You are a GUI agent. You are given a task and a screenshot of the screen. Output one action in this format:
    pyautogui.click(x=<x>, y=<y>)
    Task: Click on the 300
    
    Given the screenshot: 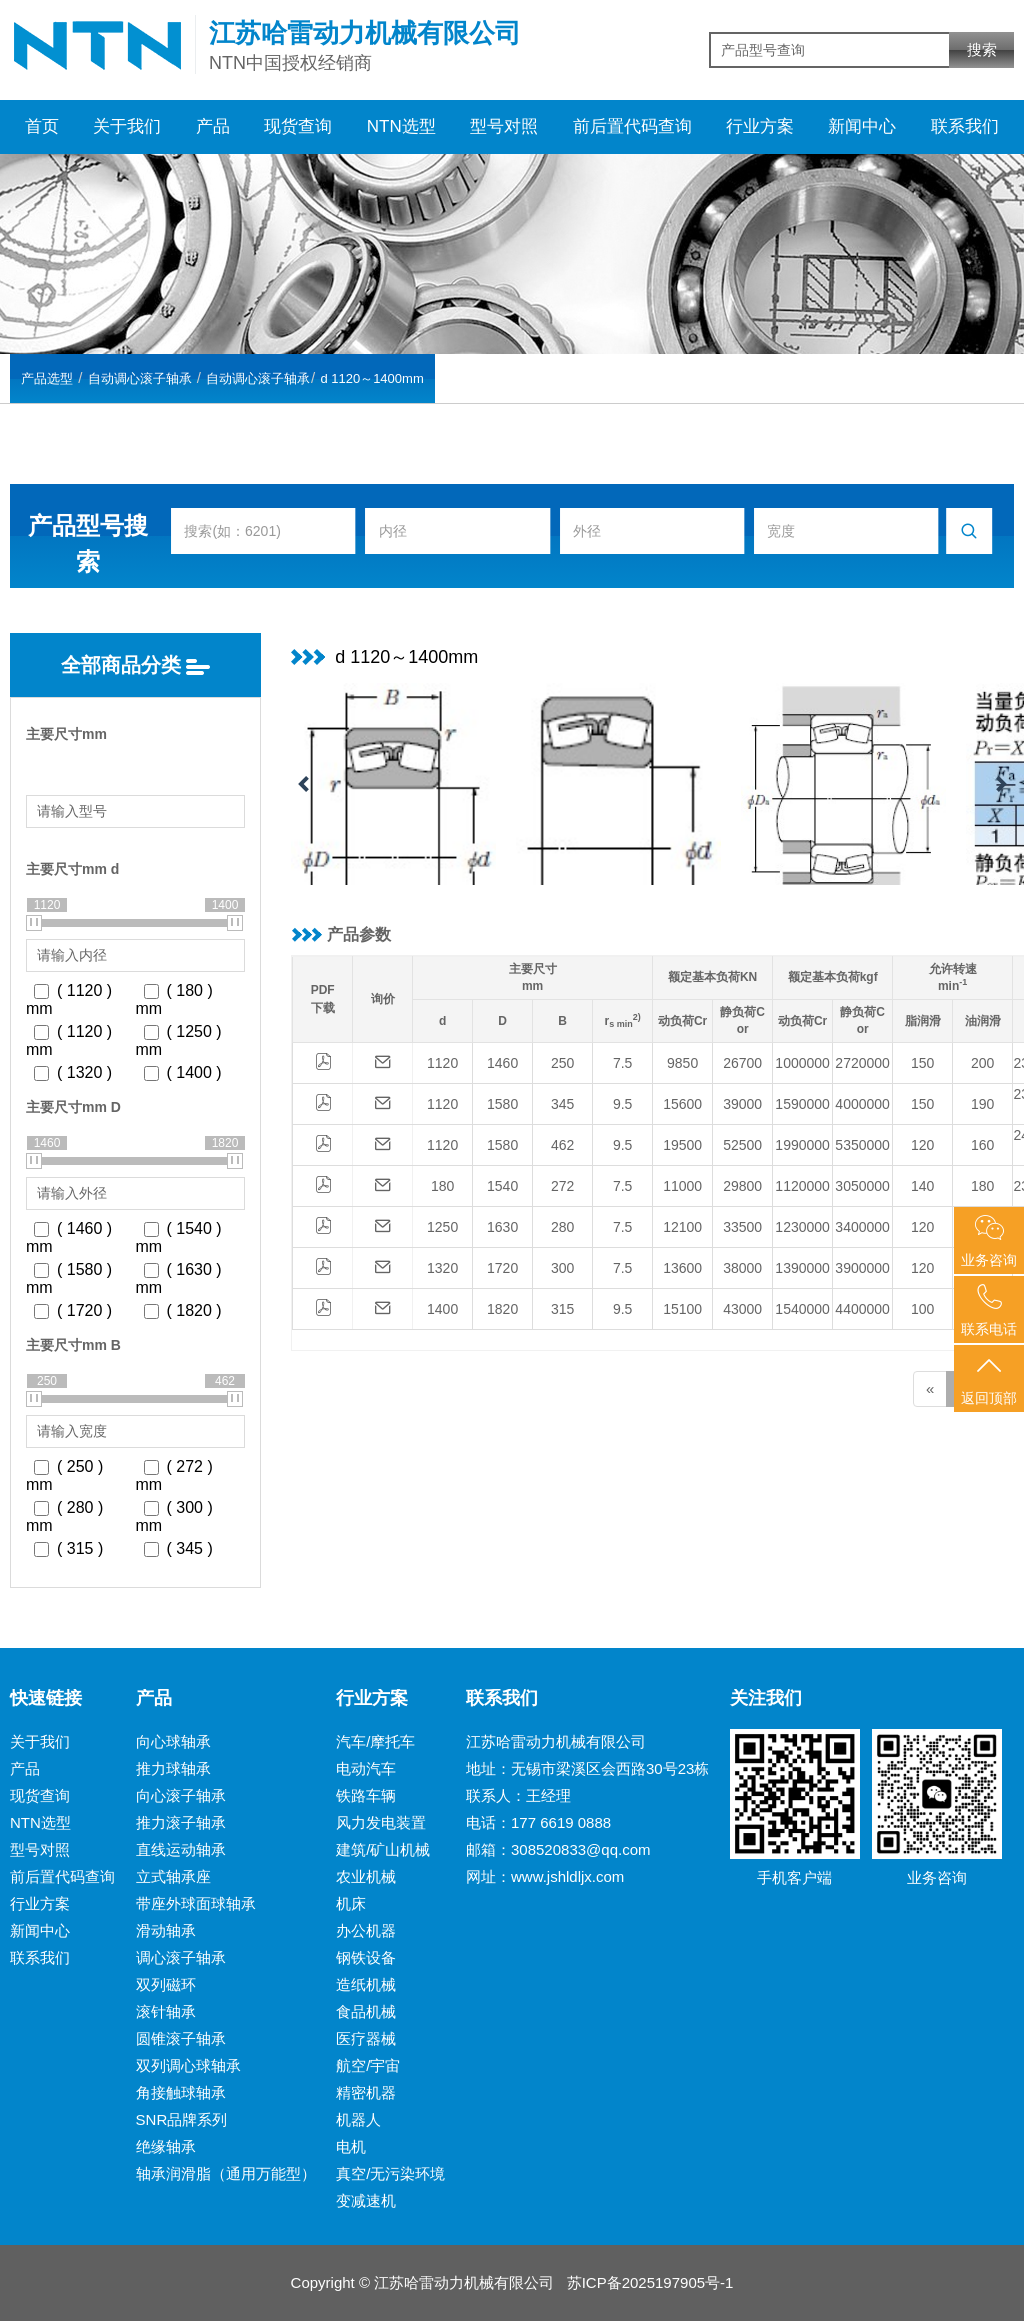 What is the action you would take?
    pyautogui.click(x=562, y=1268)
    